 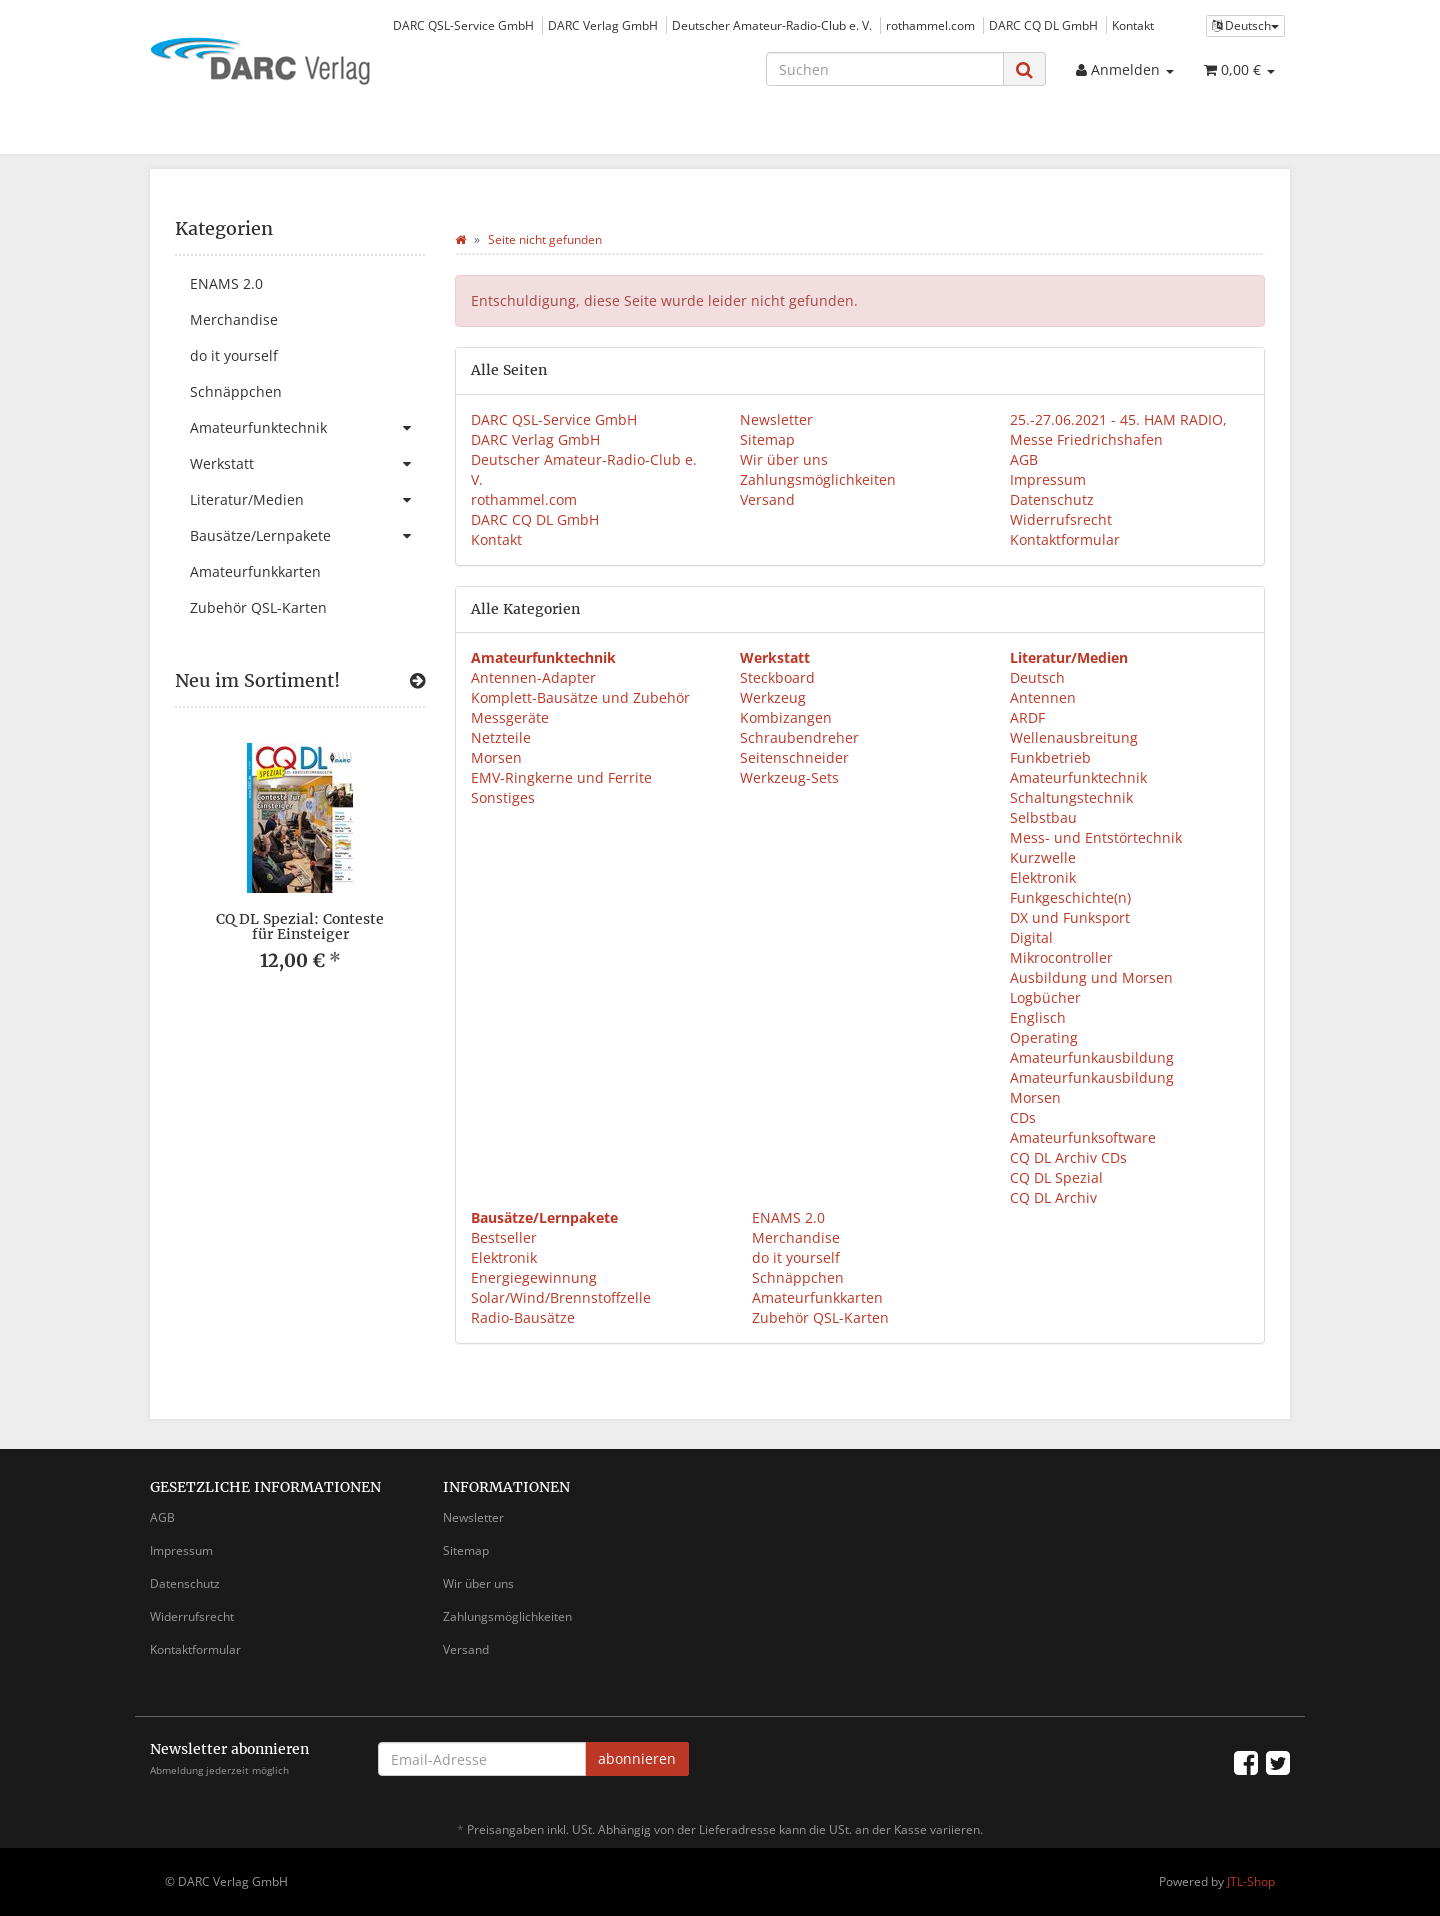 What do you see at coordinates (1078, 777) in the screenshot?
I see `Amateurfunktechnik` at bounding box center [1078, 777].